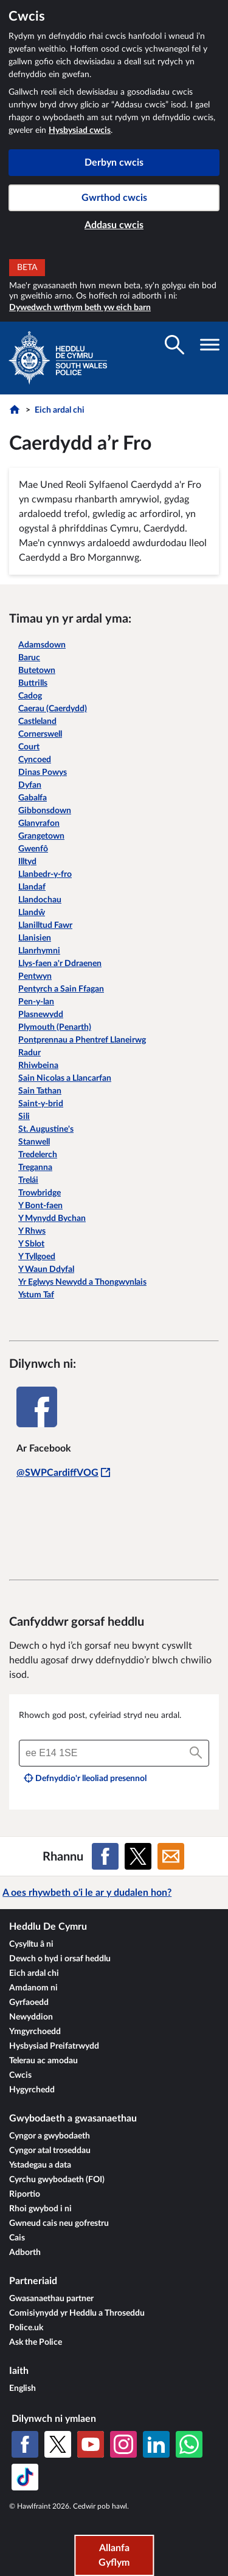 The height and width of the screenshot is (2576, 228). What do you see at coordinates (35, 976) in the screenshot?
I see `Pentwyn` at bounding box center [35, 976].